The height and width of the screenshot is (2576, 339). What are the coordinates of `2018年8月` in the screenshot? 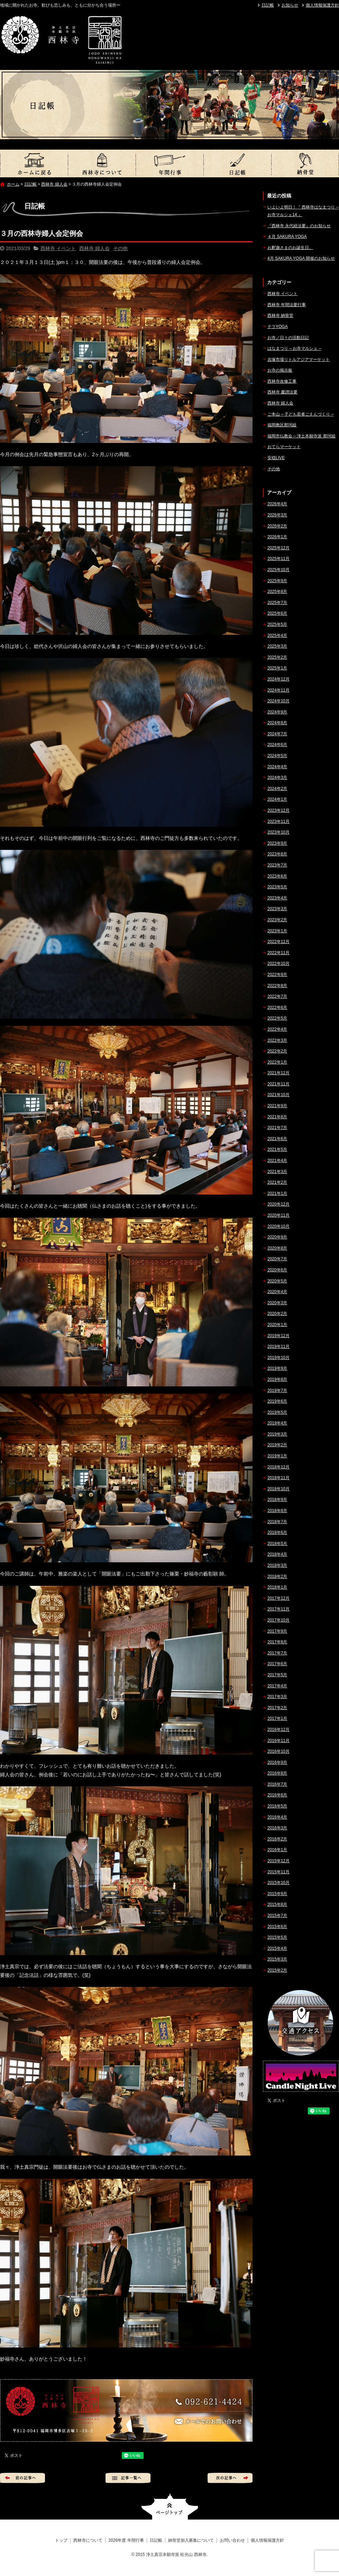 It's located at (277, 1510).